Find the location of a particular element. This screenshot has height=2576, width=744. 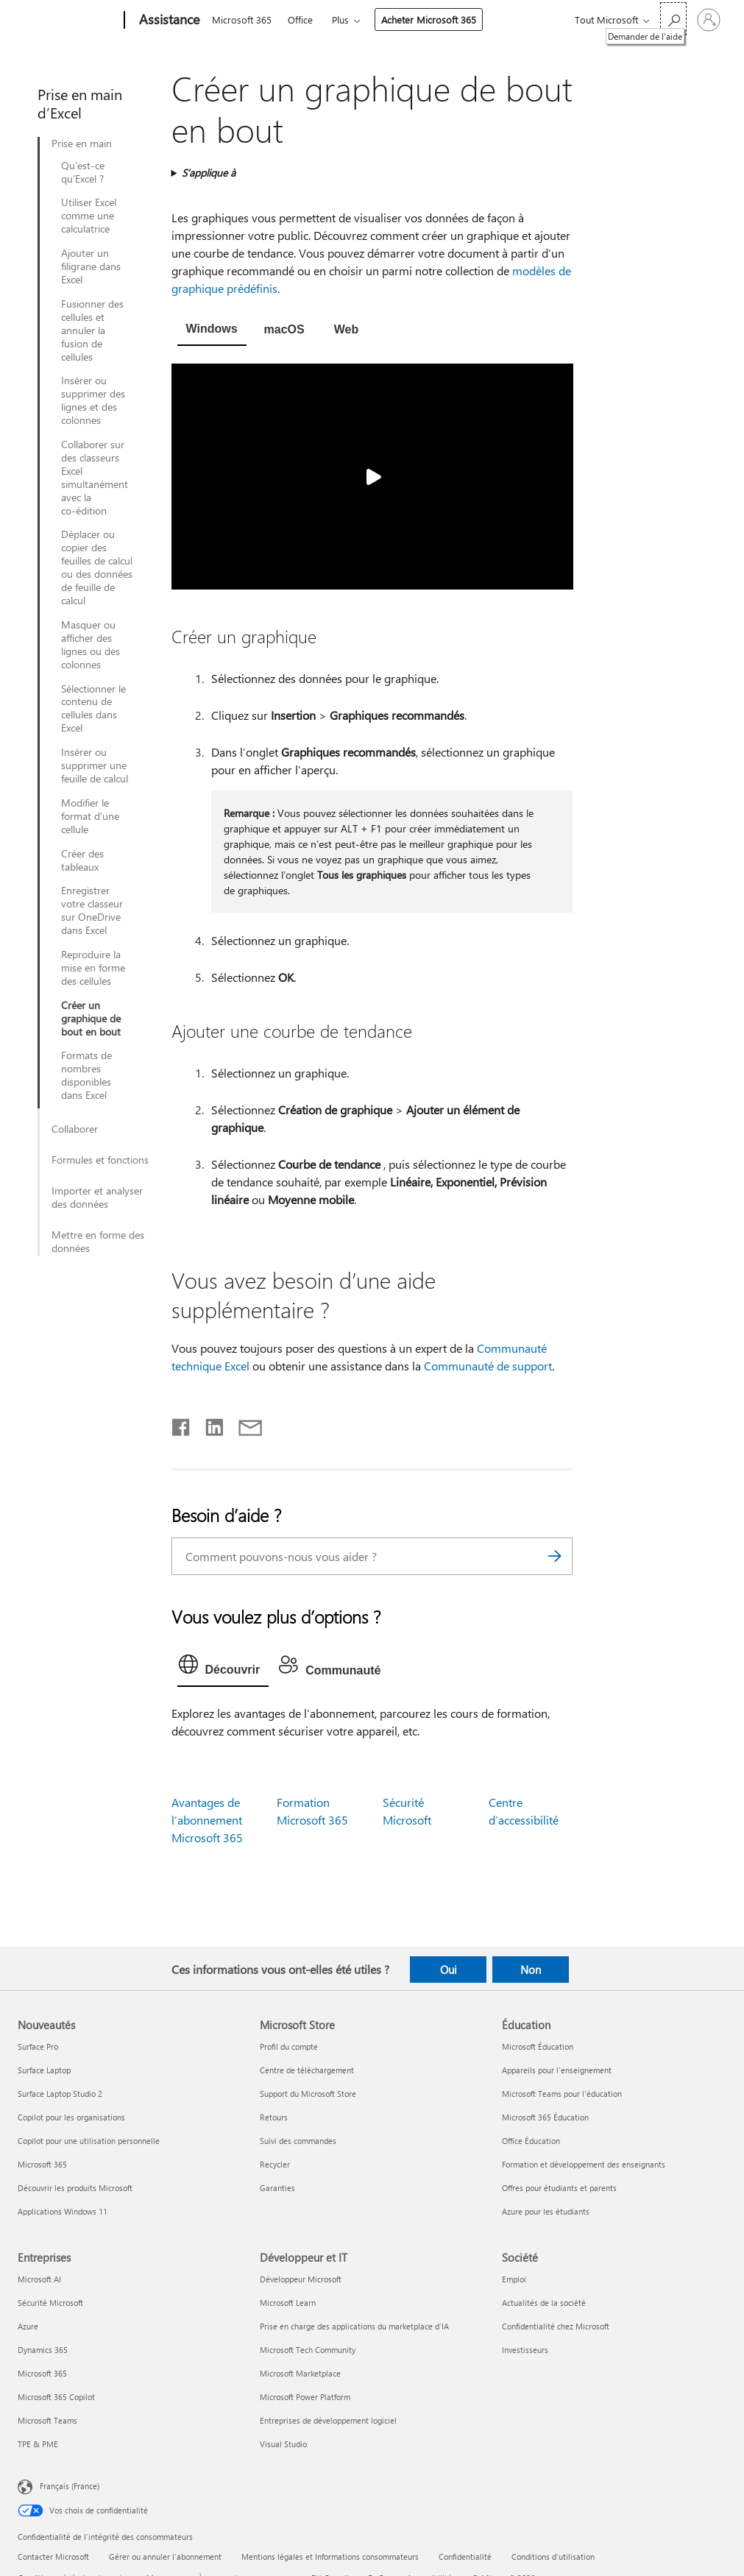

Français (France) [Sélecteur de langue du contenu. Actuellement défini sur Français (France)] is located at coordinates (69, 2485).